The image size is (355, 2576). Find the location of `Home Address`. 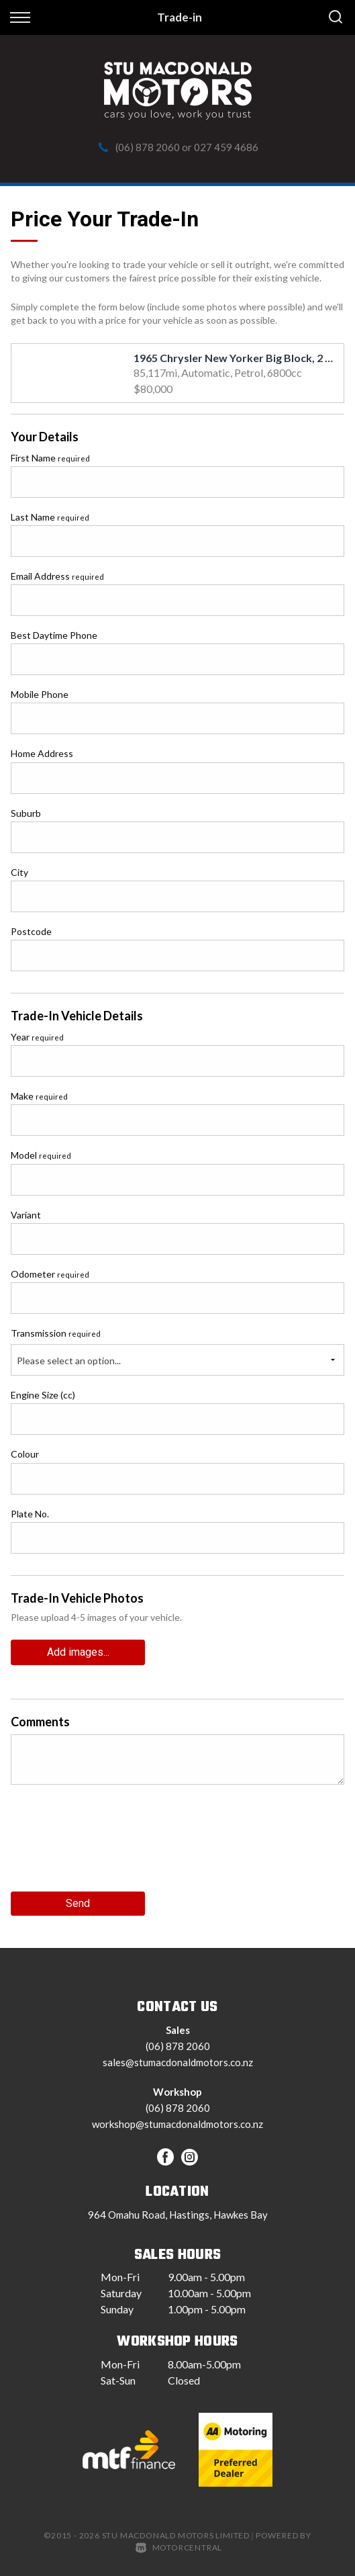

Home Address is located at coordinates (42, 753).